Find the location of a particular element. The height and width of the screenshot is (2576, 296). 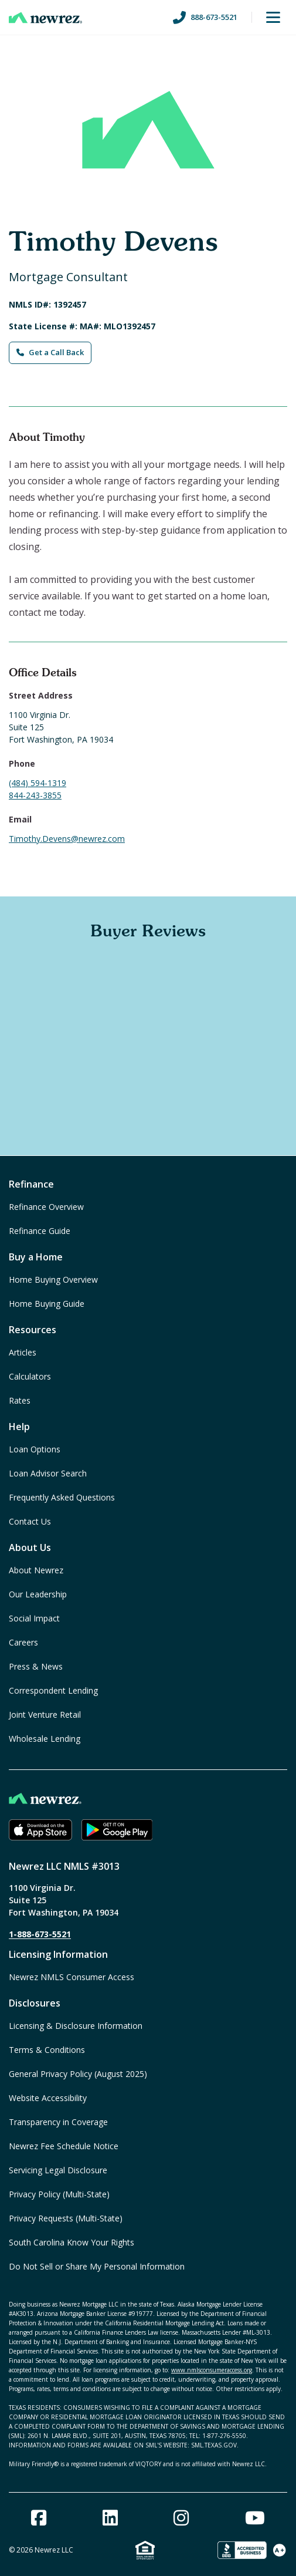

888-673-5521 [Call us at 888-673-5521] is located at coordinates (205, 17).